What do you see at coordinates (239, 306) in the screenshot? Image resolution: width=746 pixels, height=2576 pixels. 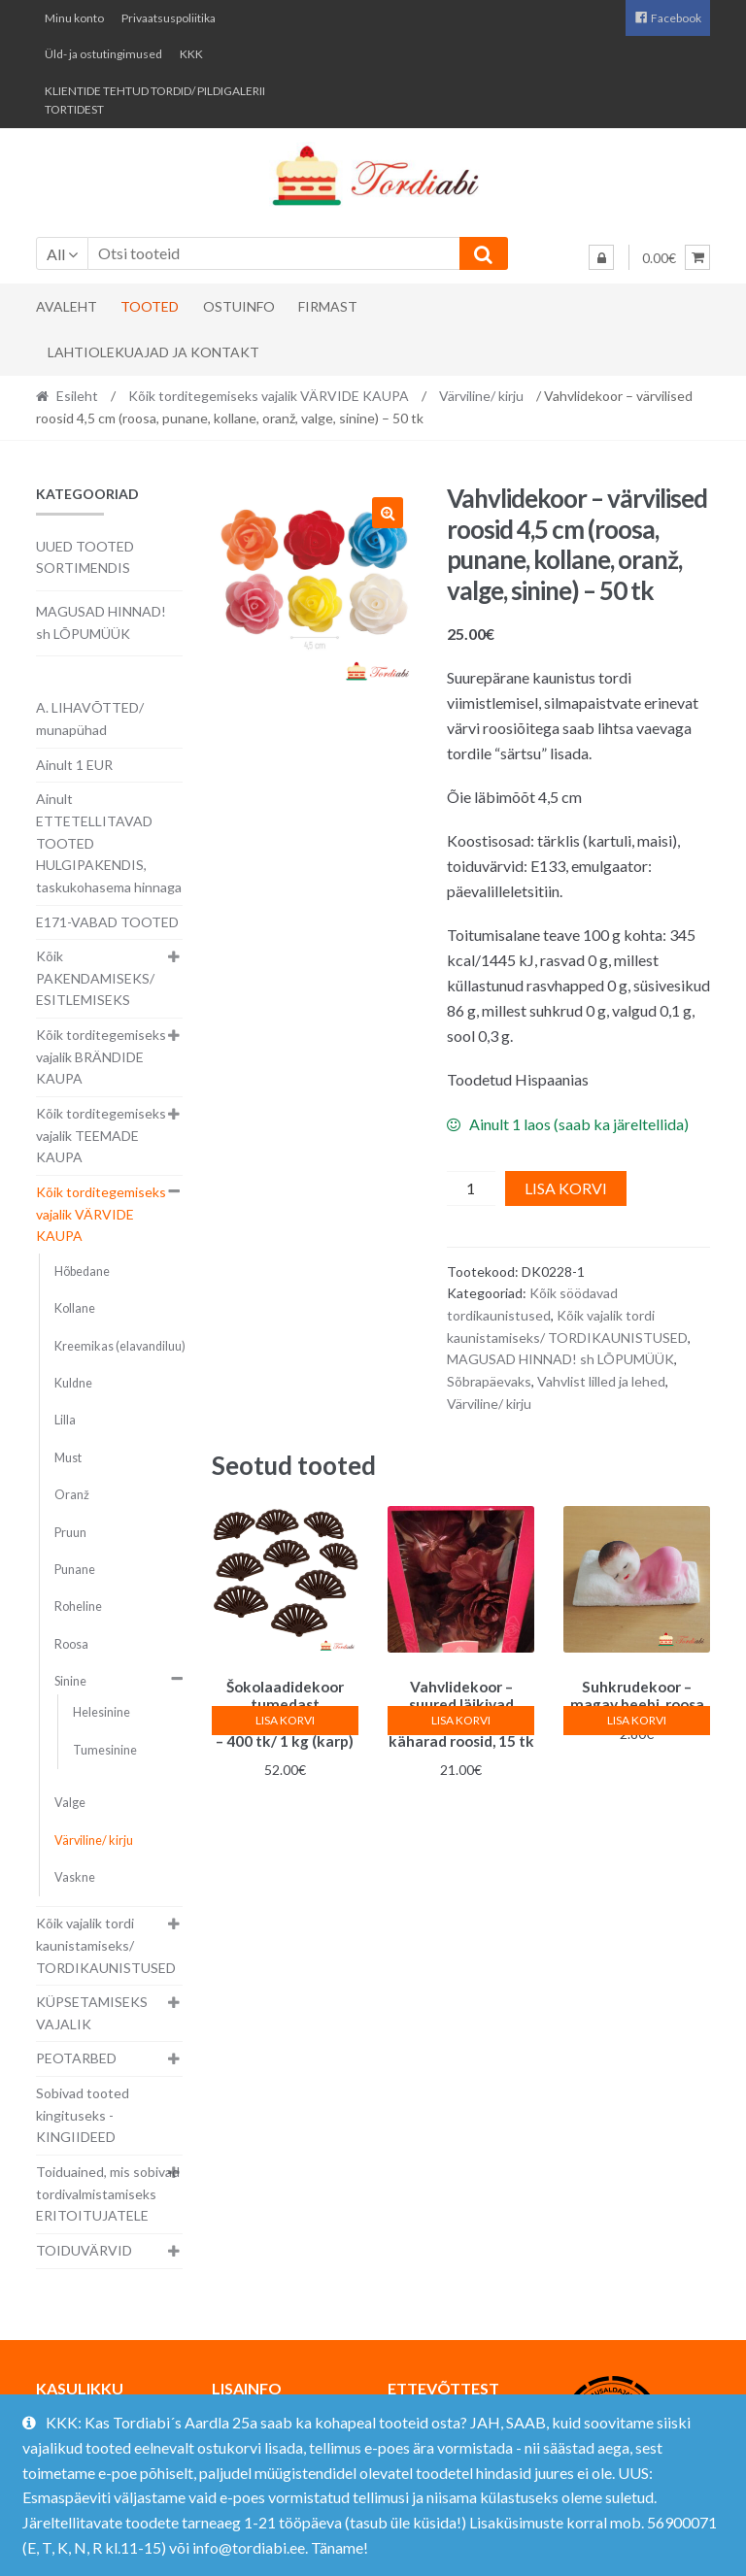 I see `Ostuinfo` at bounding box center [239, 306].